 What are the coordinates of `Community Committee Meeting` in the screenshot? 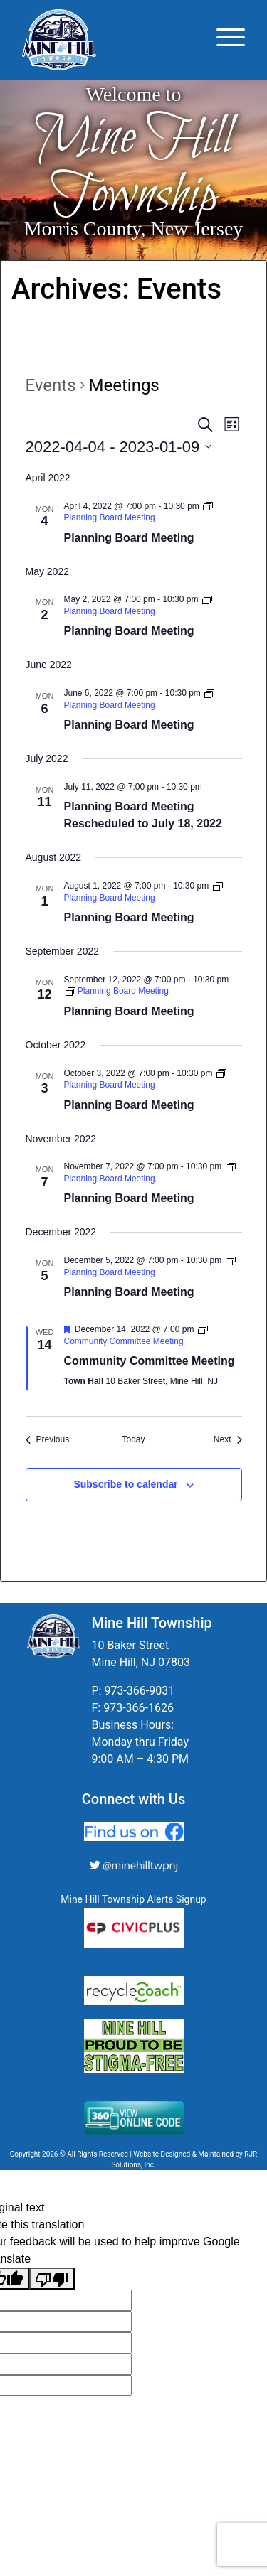 It's located at (149, 1361).